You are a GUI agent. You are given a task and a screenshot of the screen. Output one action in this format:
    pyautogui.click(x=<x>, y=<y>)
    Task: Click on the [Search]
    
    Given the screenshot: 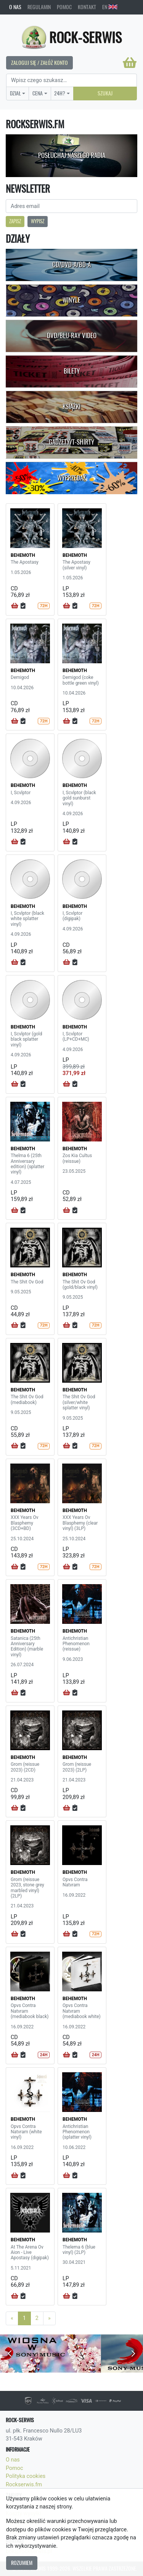 What is the action you would take?
    pyautogui.click(x=71, y=80)
    